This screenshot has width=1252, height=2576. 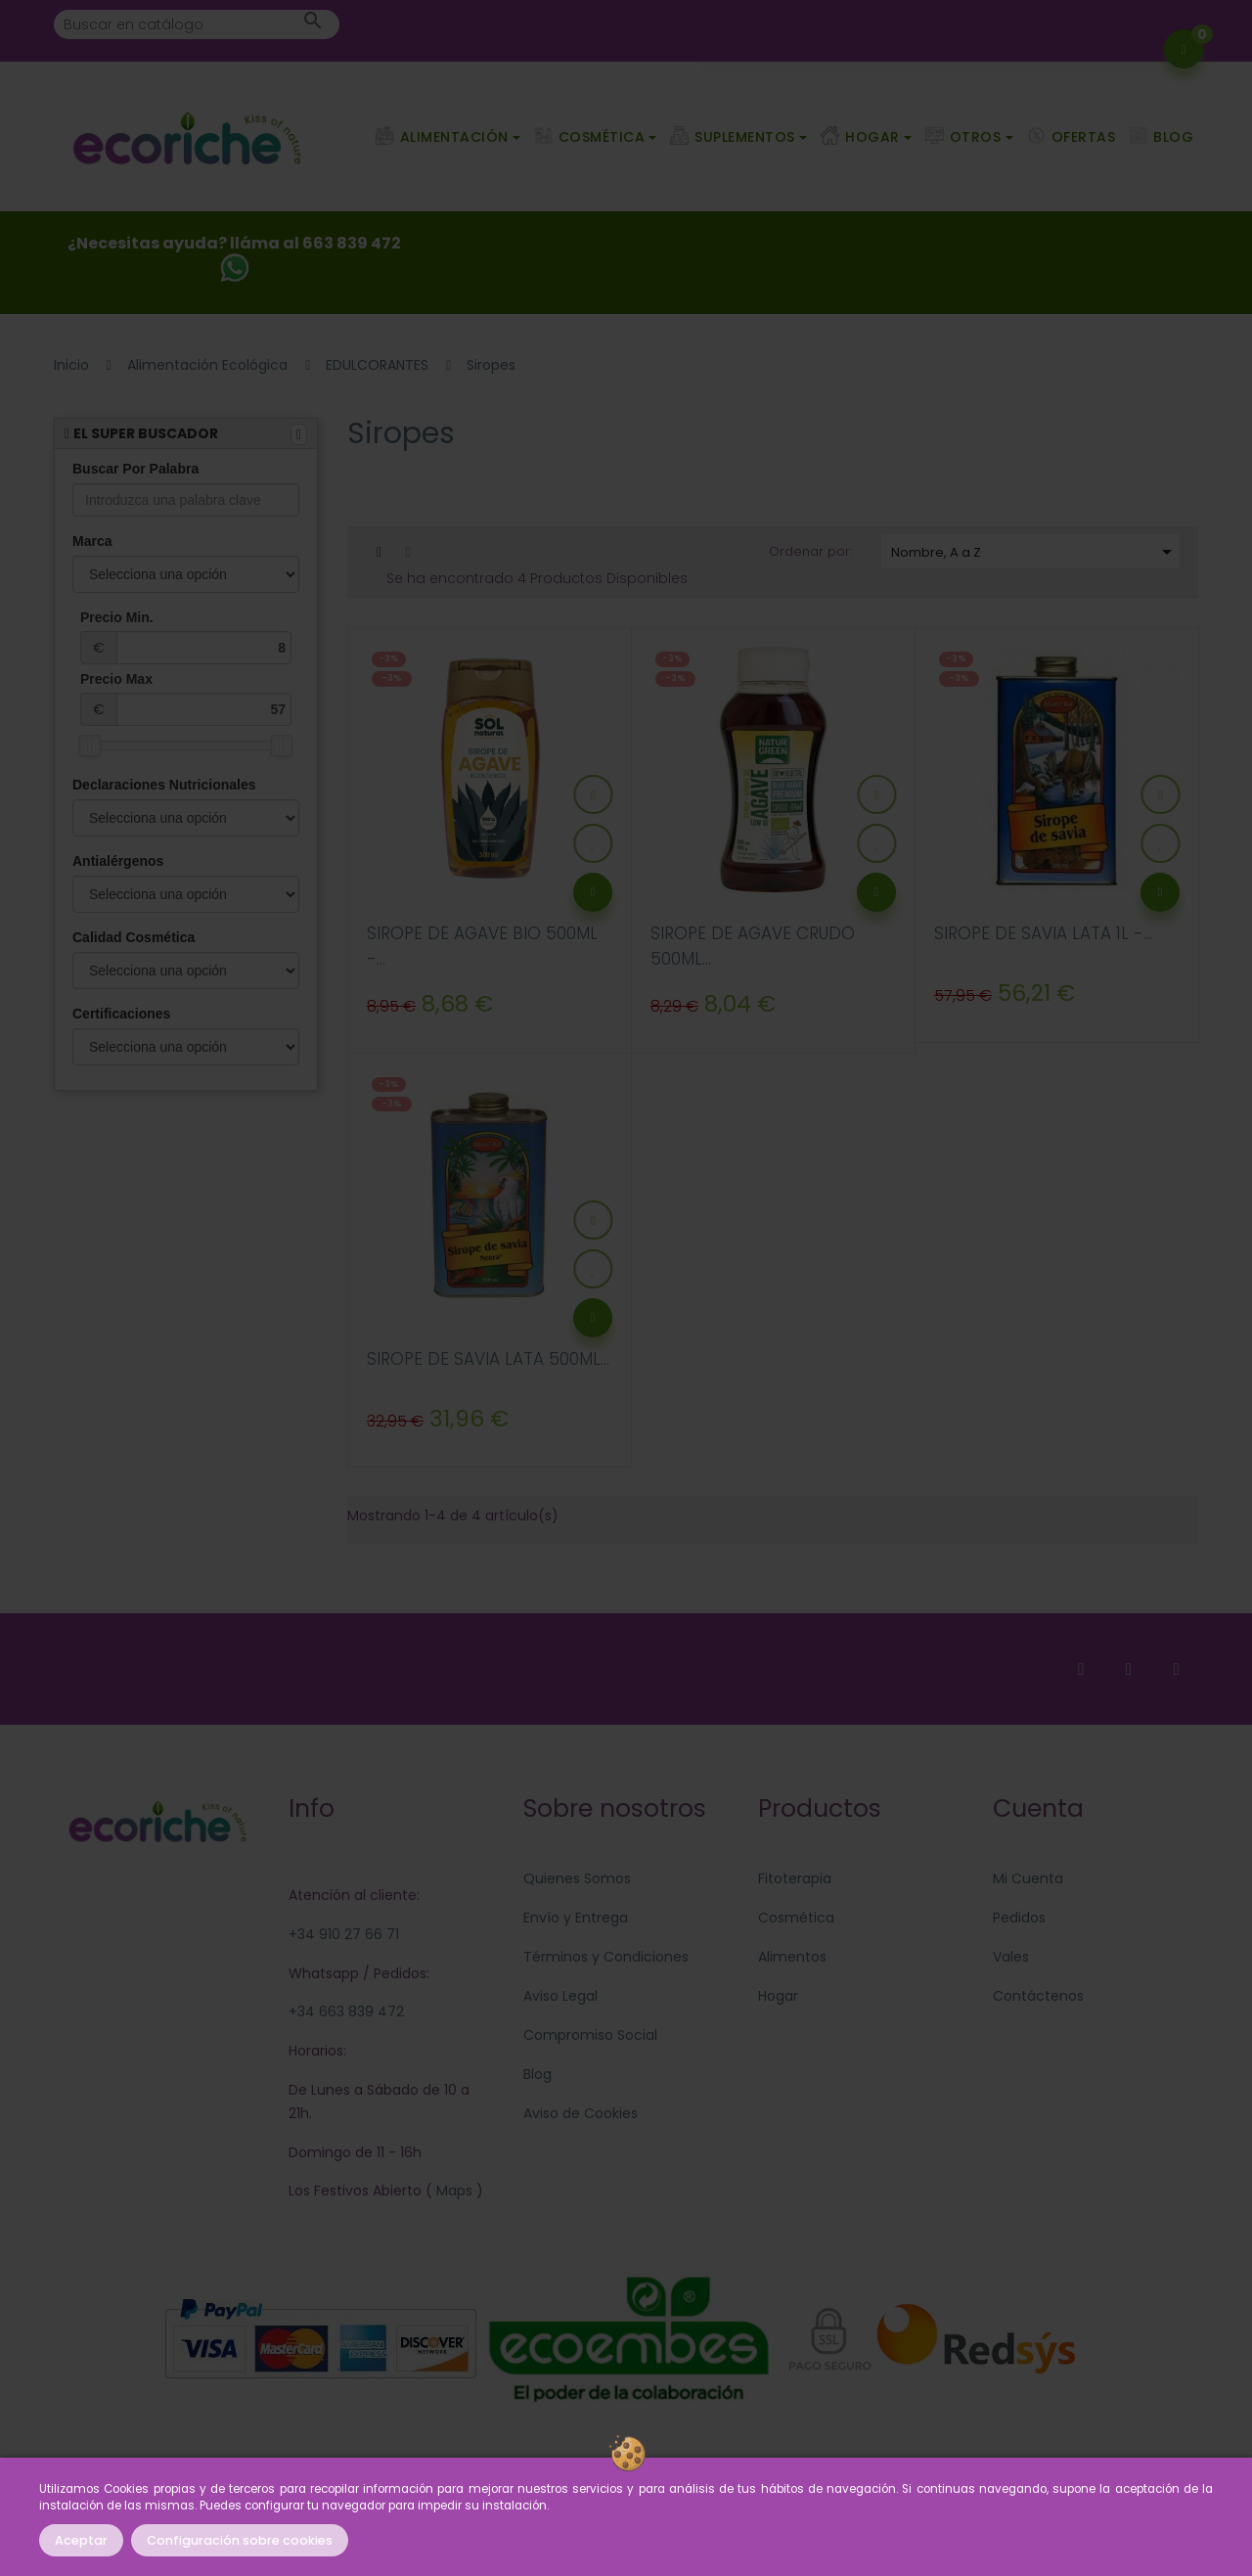 What do you see at coordinates (794, 1878) in the screenshot?
I see `Fitoterapia` at bounding box center [794, 1878].